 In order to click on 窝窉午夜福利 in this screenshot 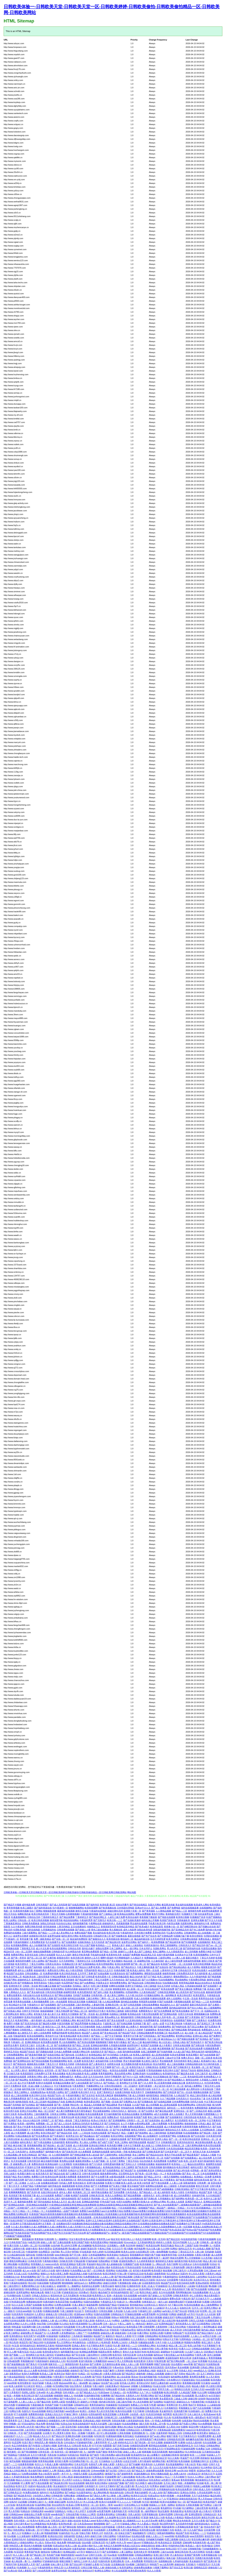, I will do `click(59, 2039)`.